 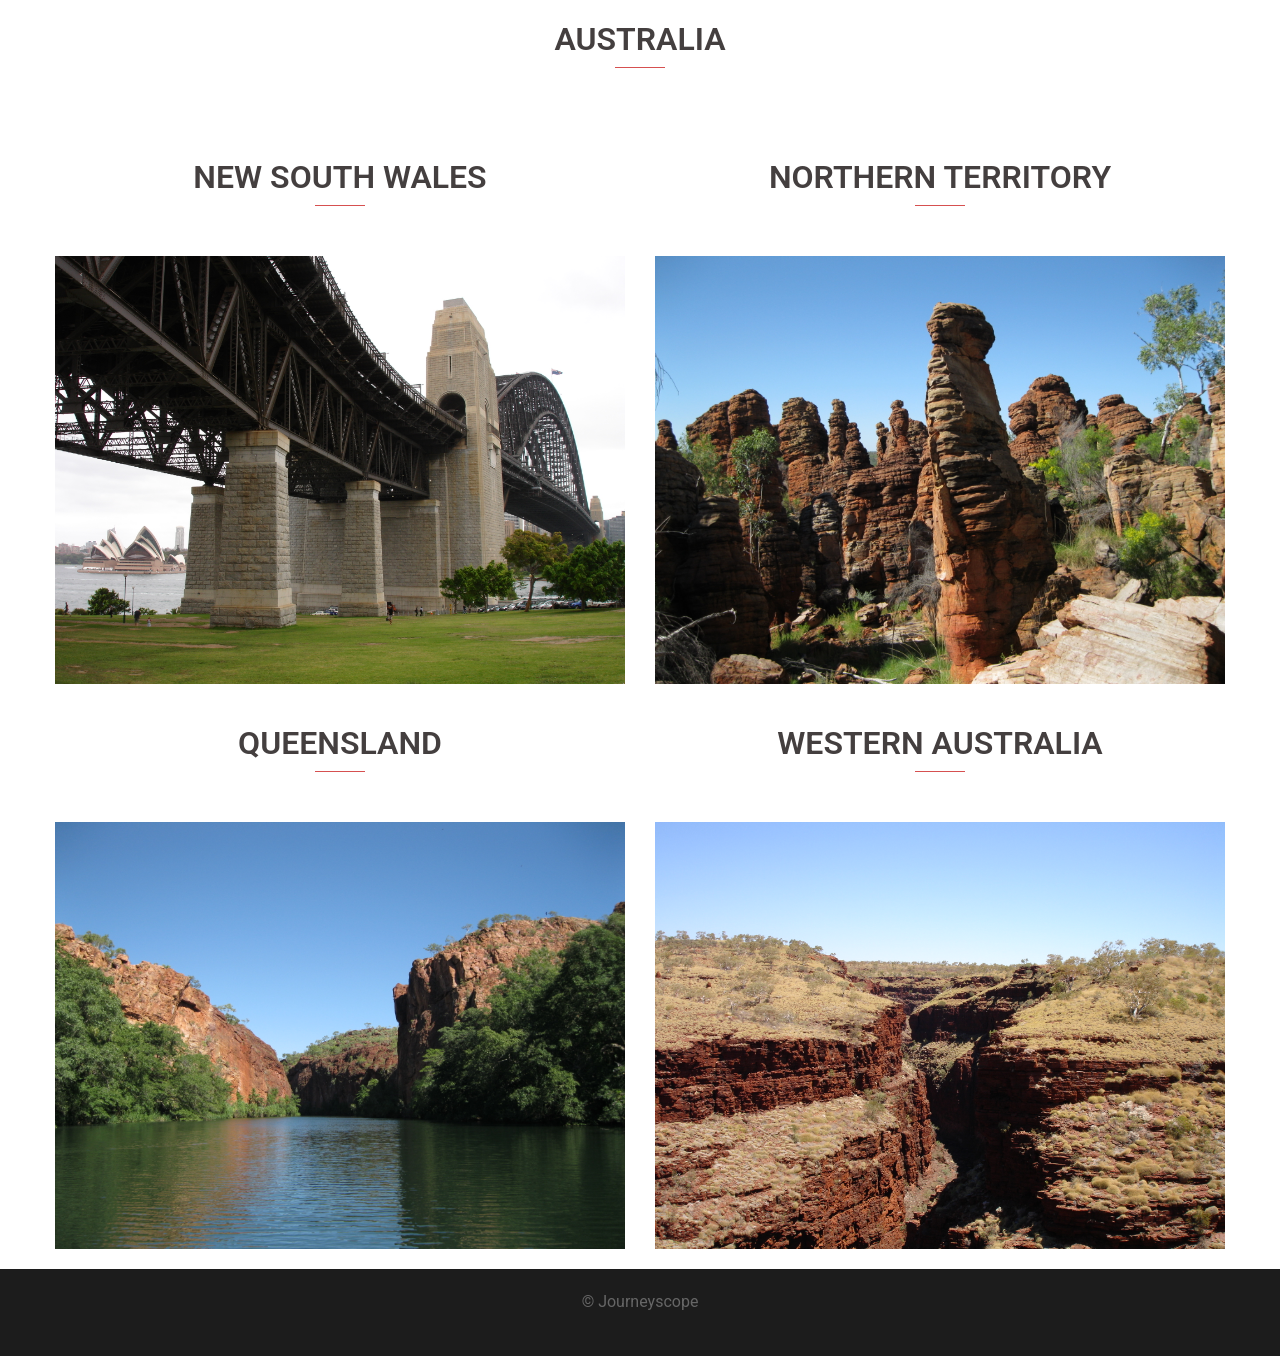 What do you see at coordinates (1005, 51) in the screenshot?
I see `Home` at bounding box center [1005, 51].